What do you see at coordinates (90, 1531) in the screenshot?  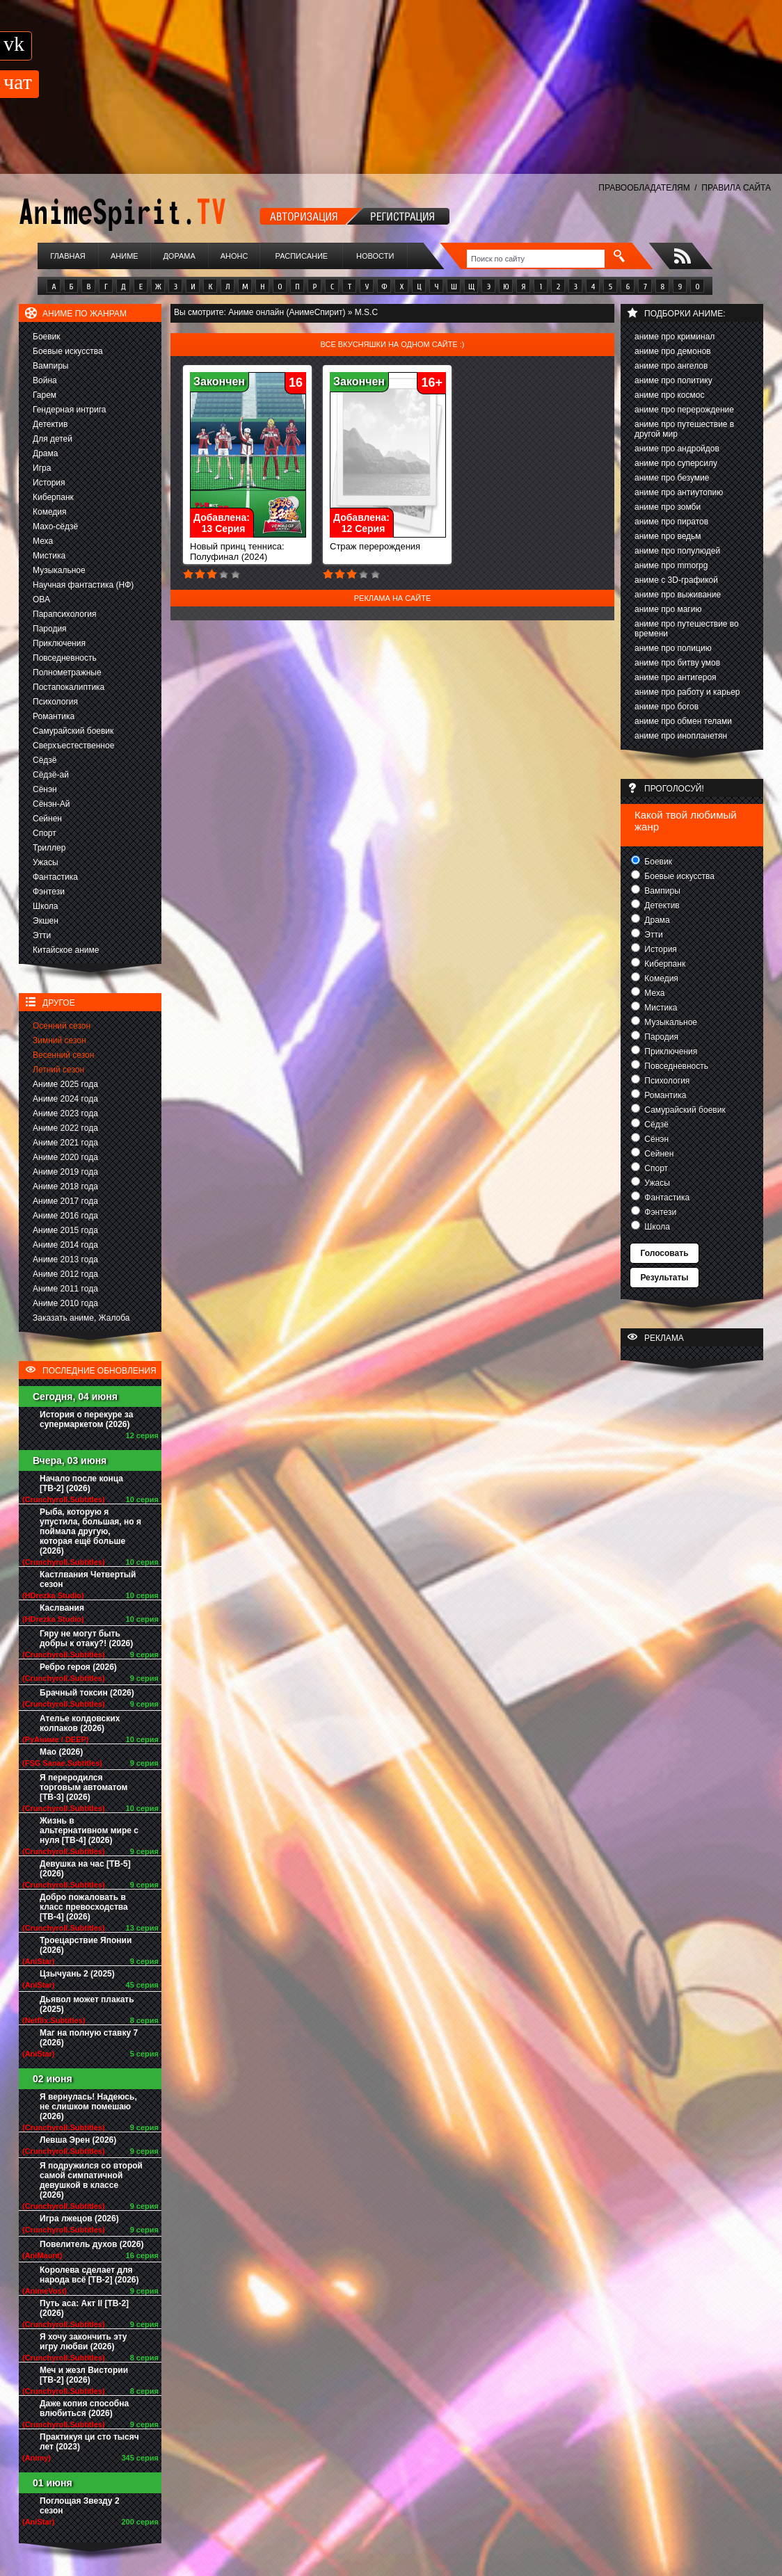 I see `Рыба, которую я упустила, большая, но я поймала другую, которая ещё больше (2026)` at bounding box center [90, 1531].